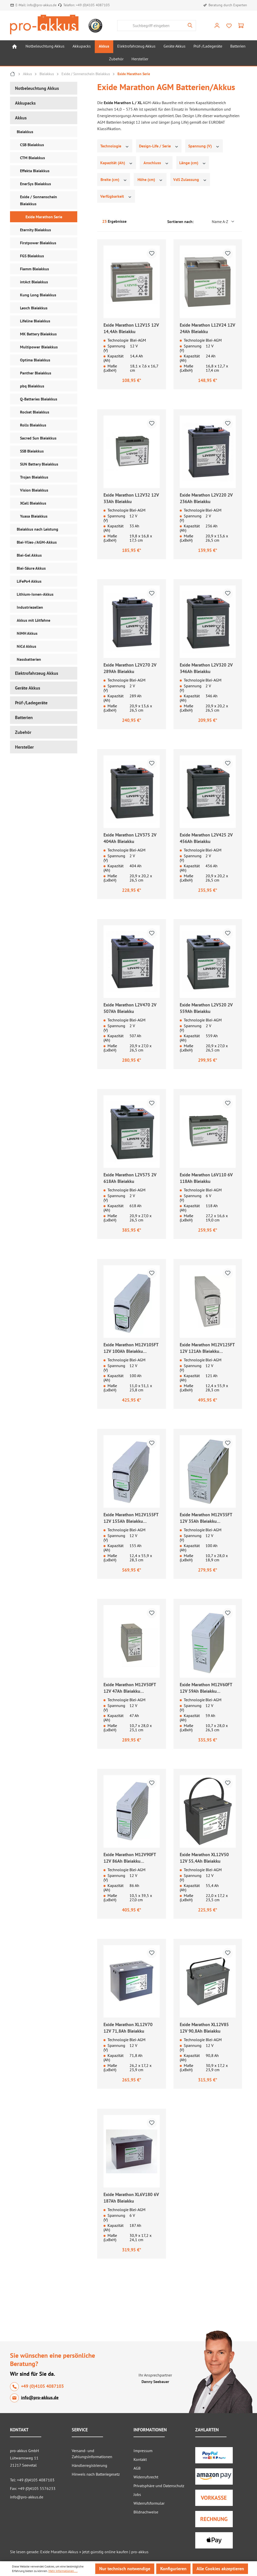  What do you see at coordinates (206, 668) in the screenshot?
I see `Exide Marathon L2V320 2V 346Ah Bleiakku` at bounding box center [206, 668].